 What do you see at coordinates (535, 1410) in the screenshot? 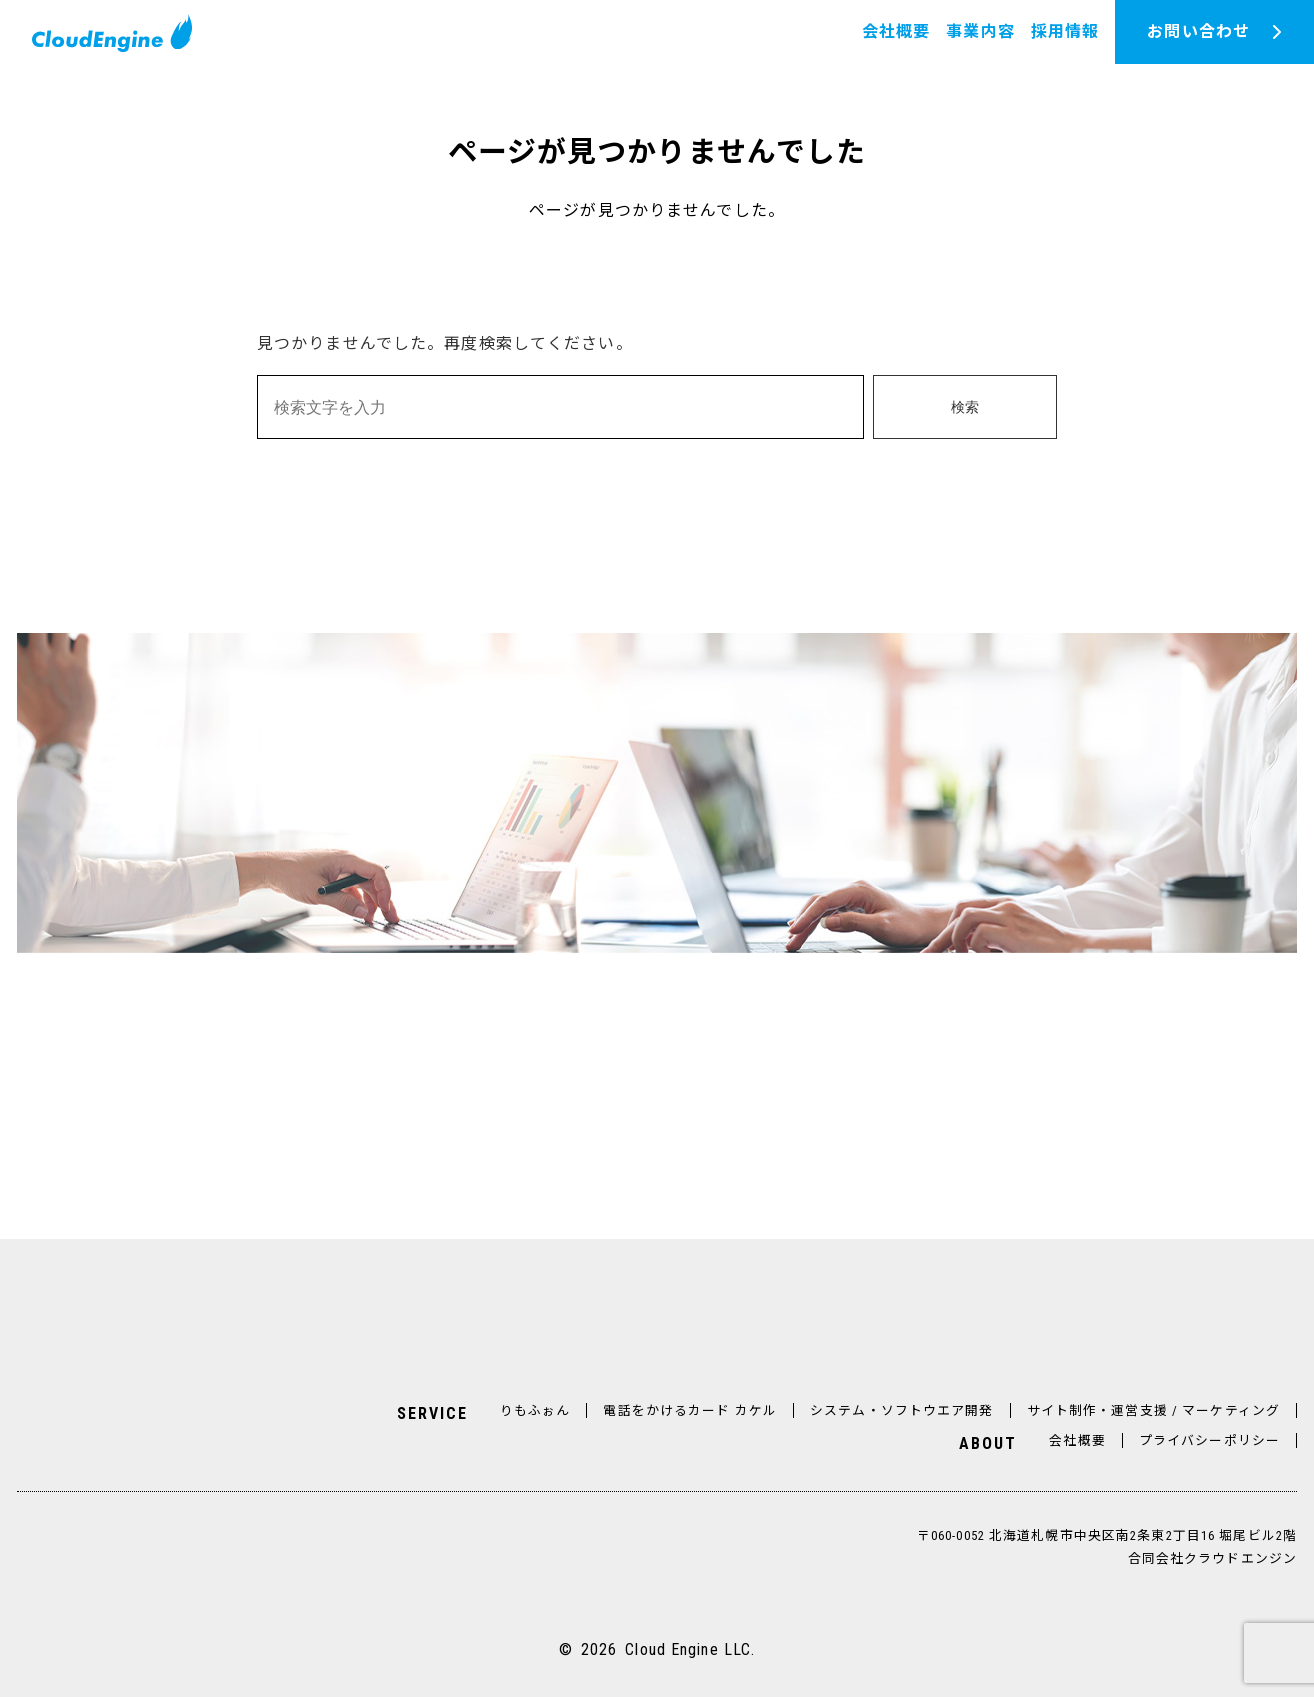
I see `りもふぉん` at bounding box center [535, 1410].